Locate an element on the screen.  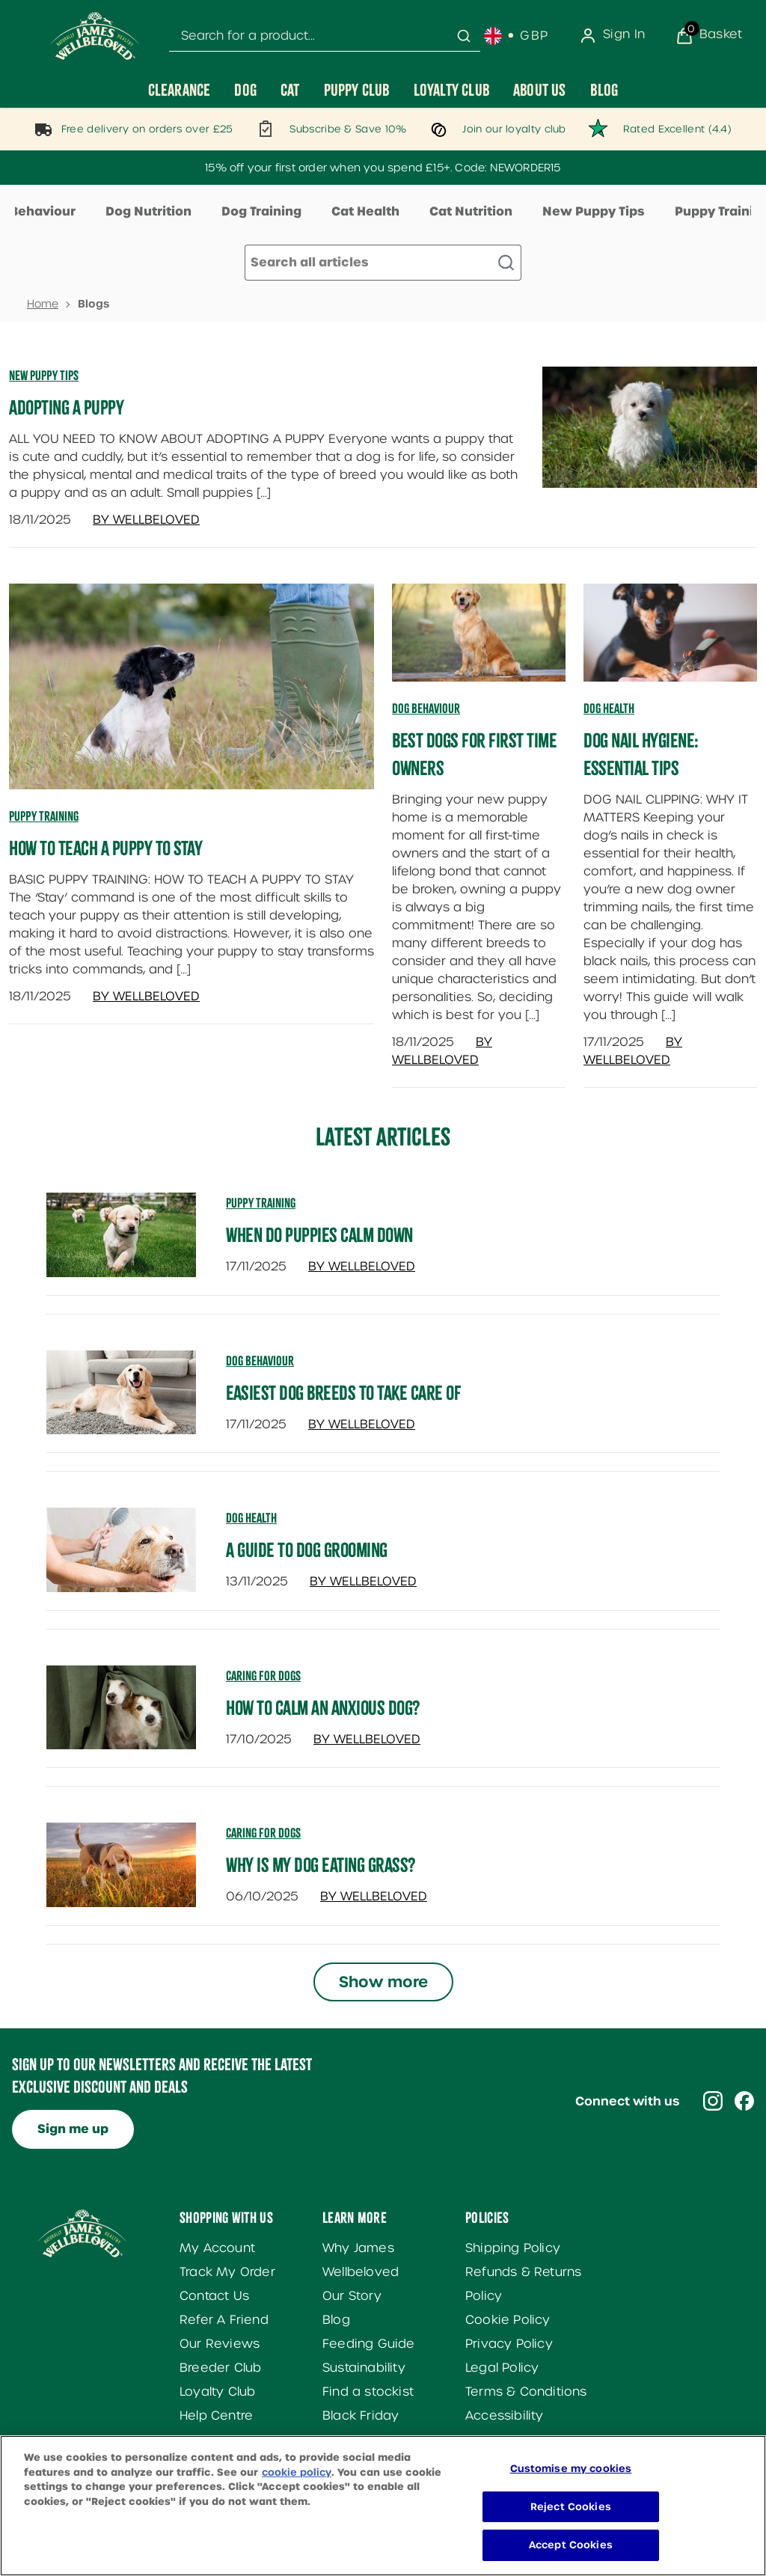
Contact Us is located at coordinates (214, 2296).